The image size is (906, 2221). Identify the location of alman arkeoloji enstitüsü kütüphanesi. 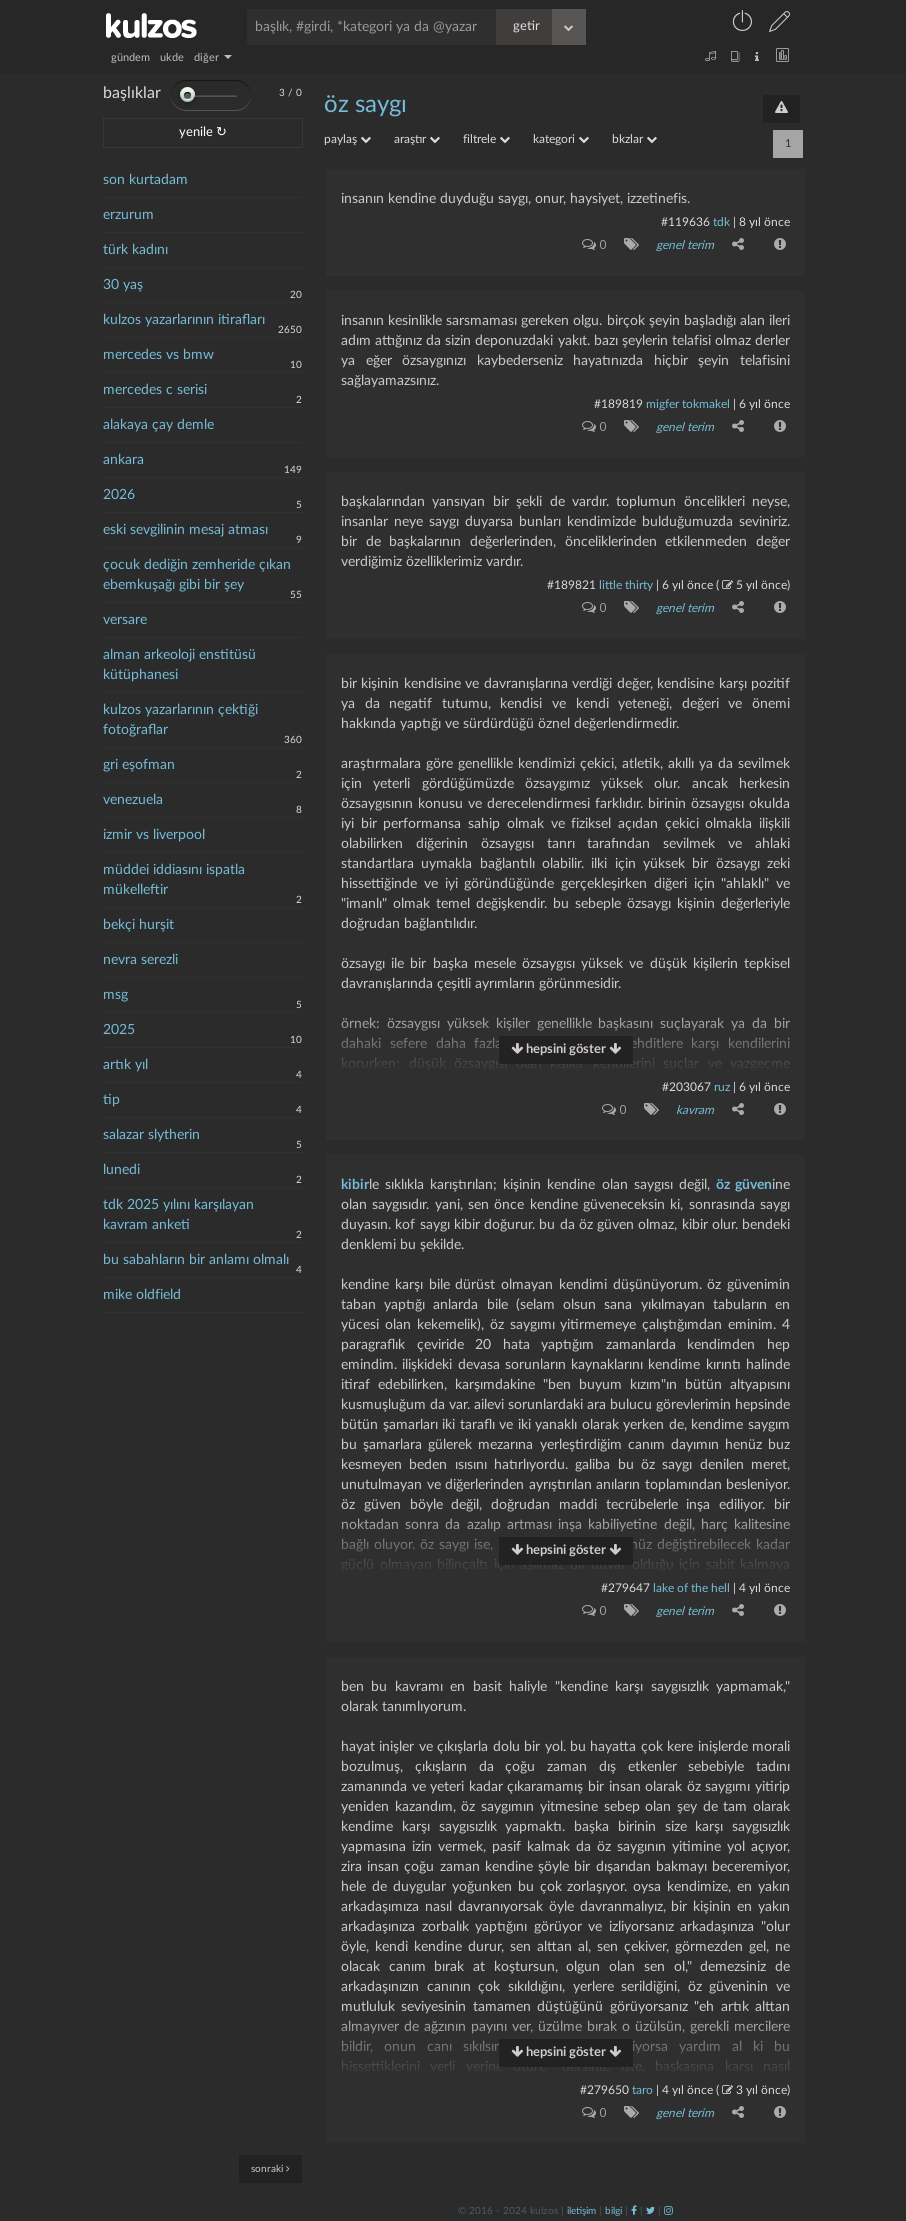
(179, 665).